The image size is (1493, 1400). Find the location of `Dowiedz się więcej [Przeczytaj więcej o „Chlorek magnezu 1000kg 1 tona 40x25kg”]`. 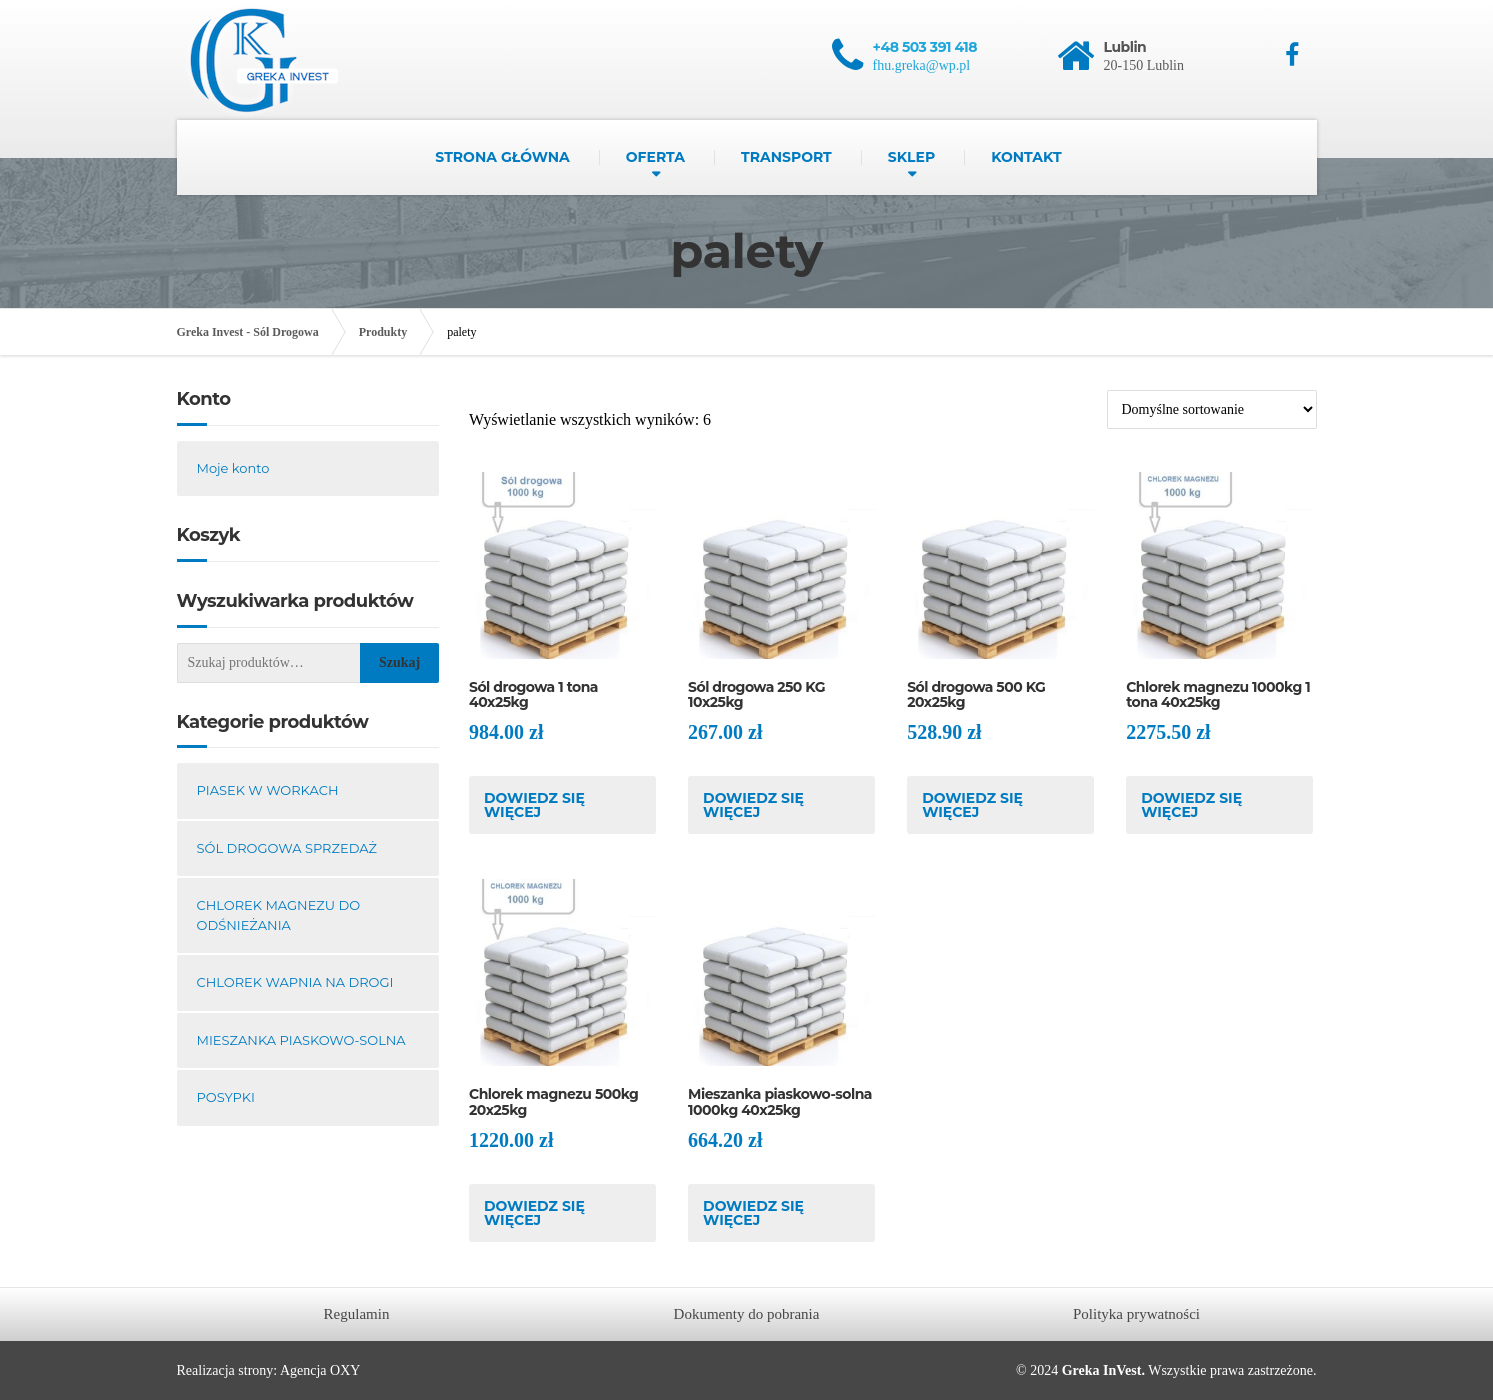

Dowiedz się więcej [Przeczytaj więcej o „Chlorek magnezu 1000kg 1 tona 40x25kg”] is located at coordinates (1191, 805).